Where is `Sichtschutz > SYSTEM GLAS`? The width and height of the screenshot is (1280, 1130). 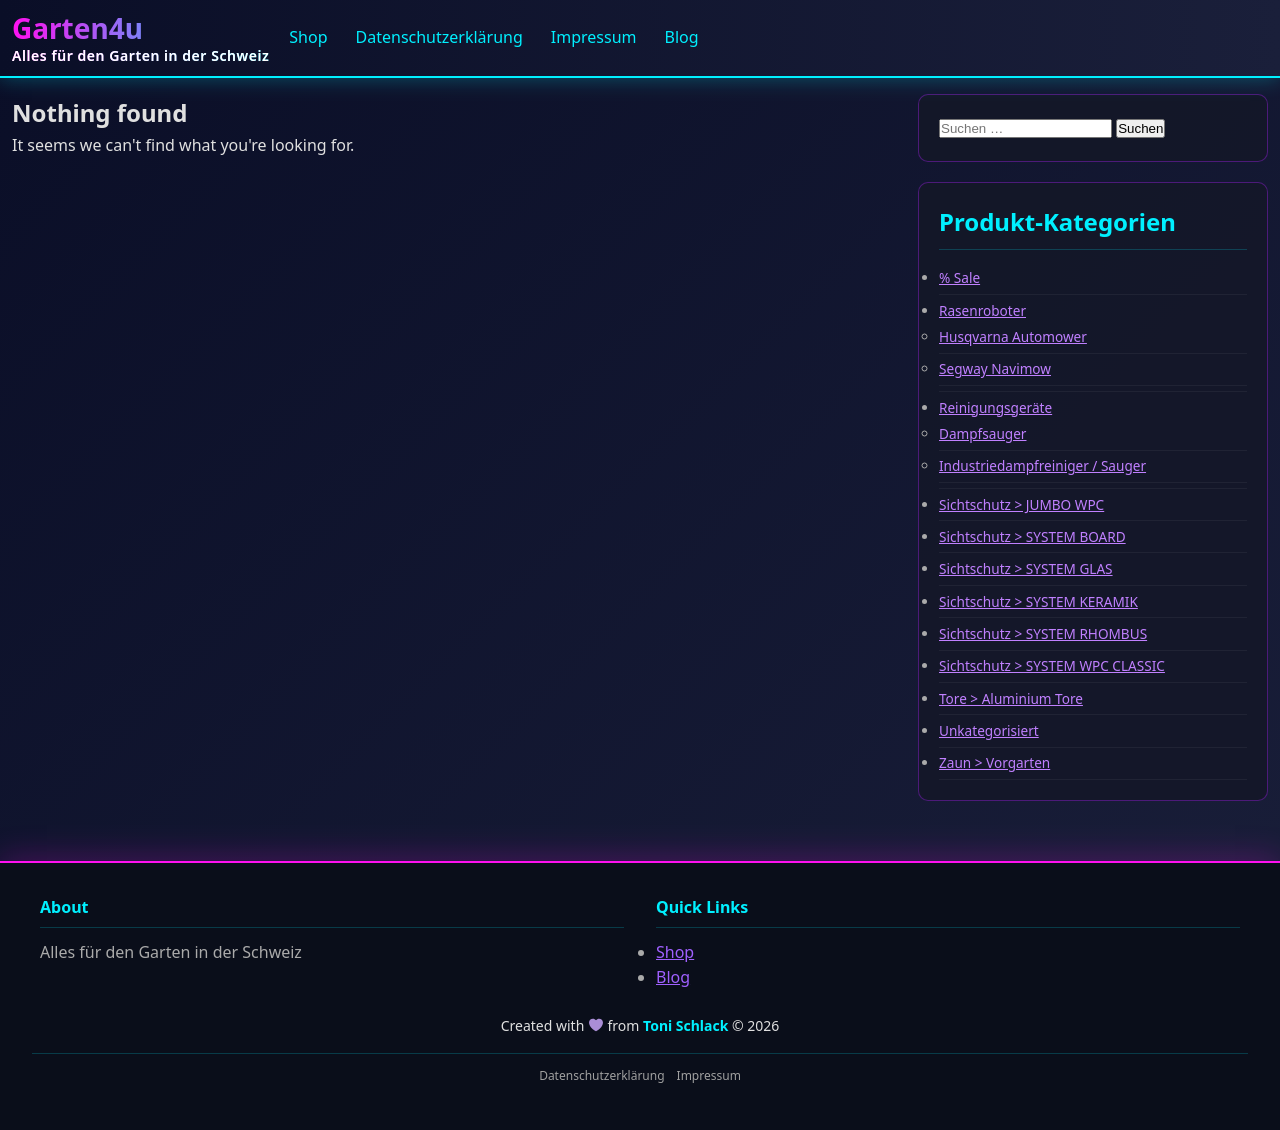 Sichtschutz > SYSTEM GLAS is located at coordinates (1026, 568).